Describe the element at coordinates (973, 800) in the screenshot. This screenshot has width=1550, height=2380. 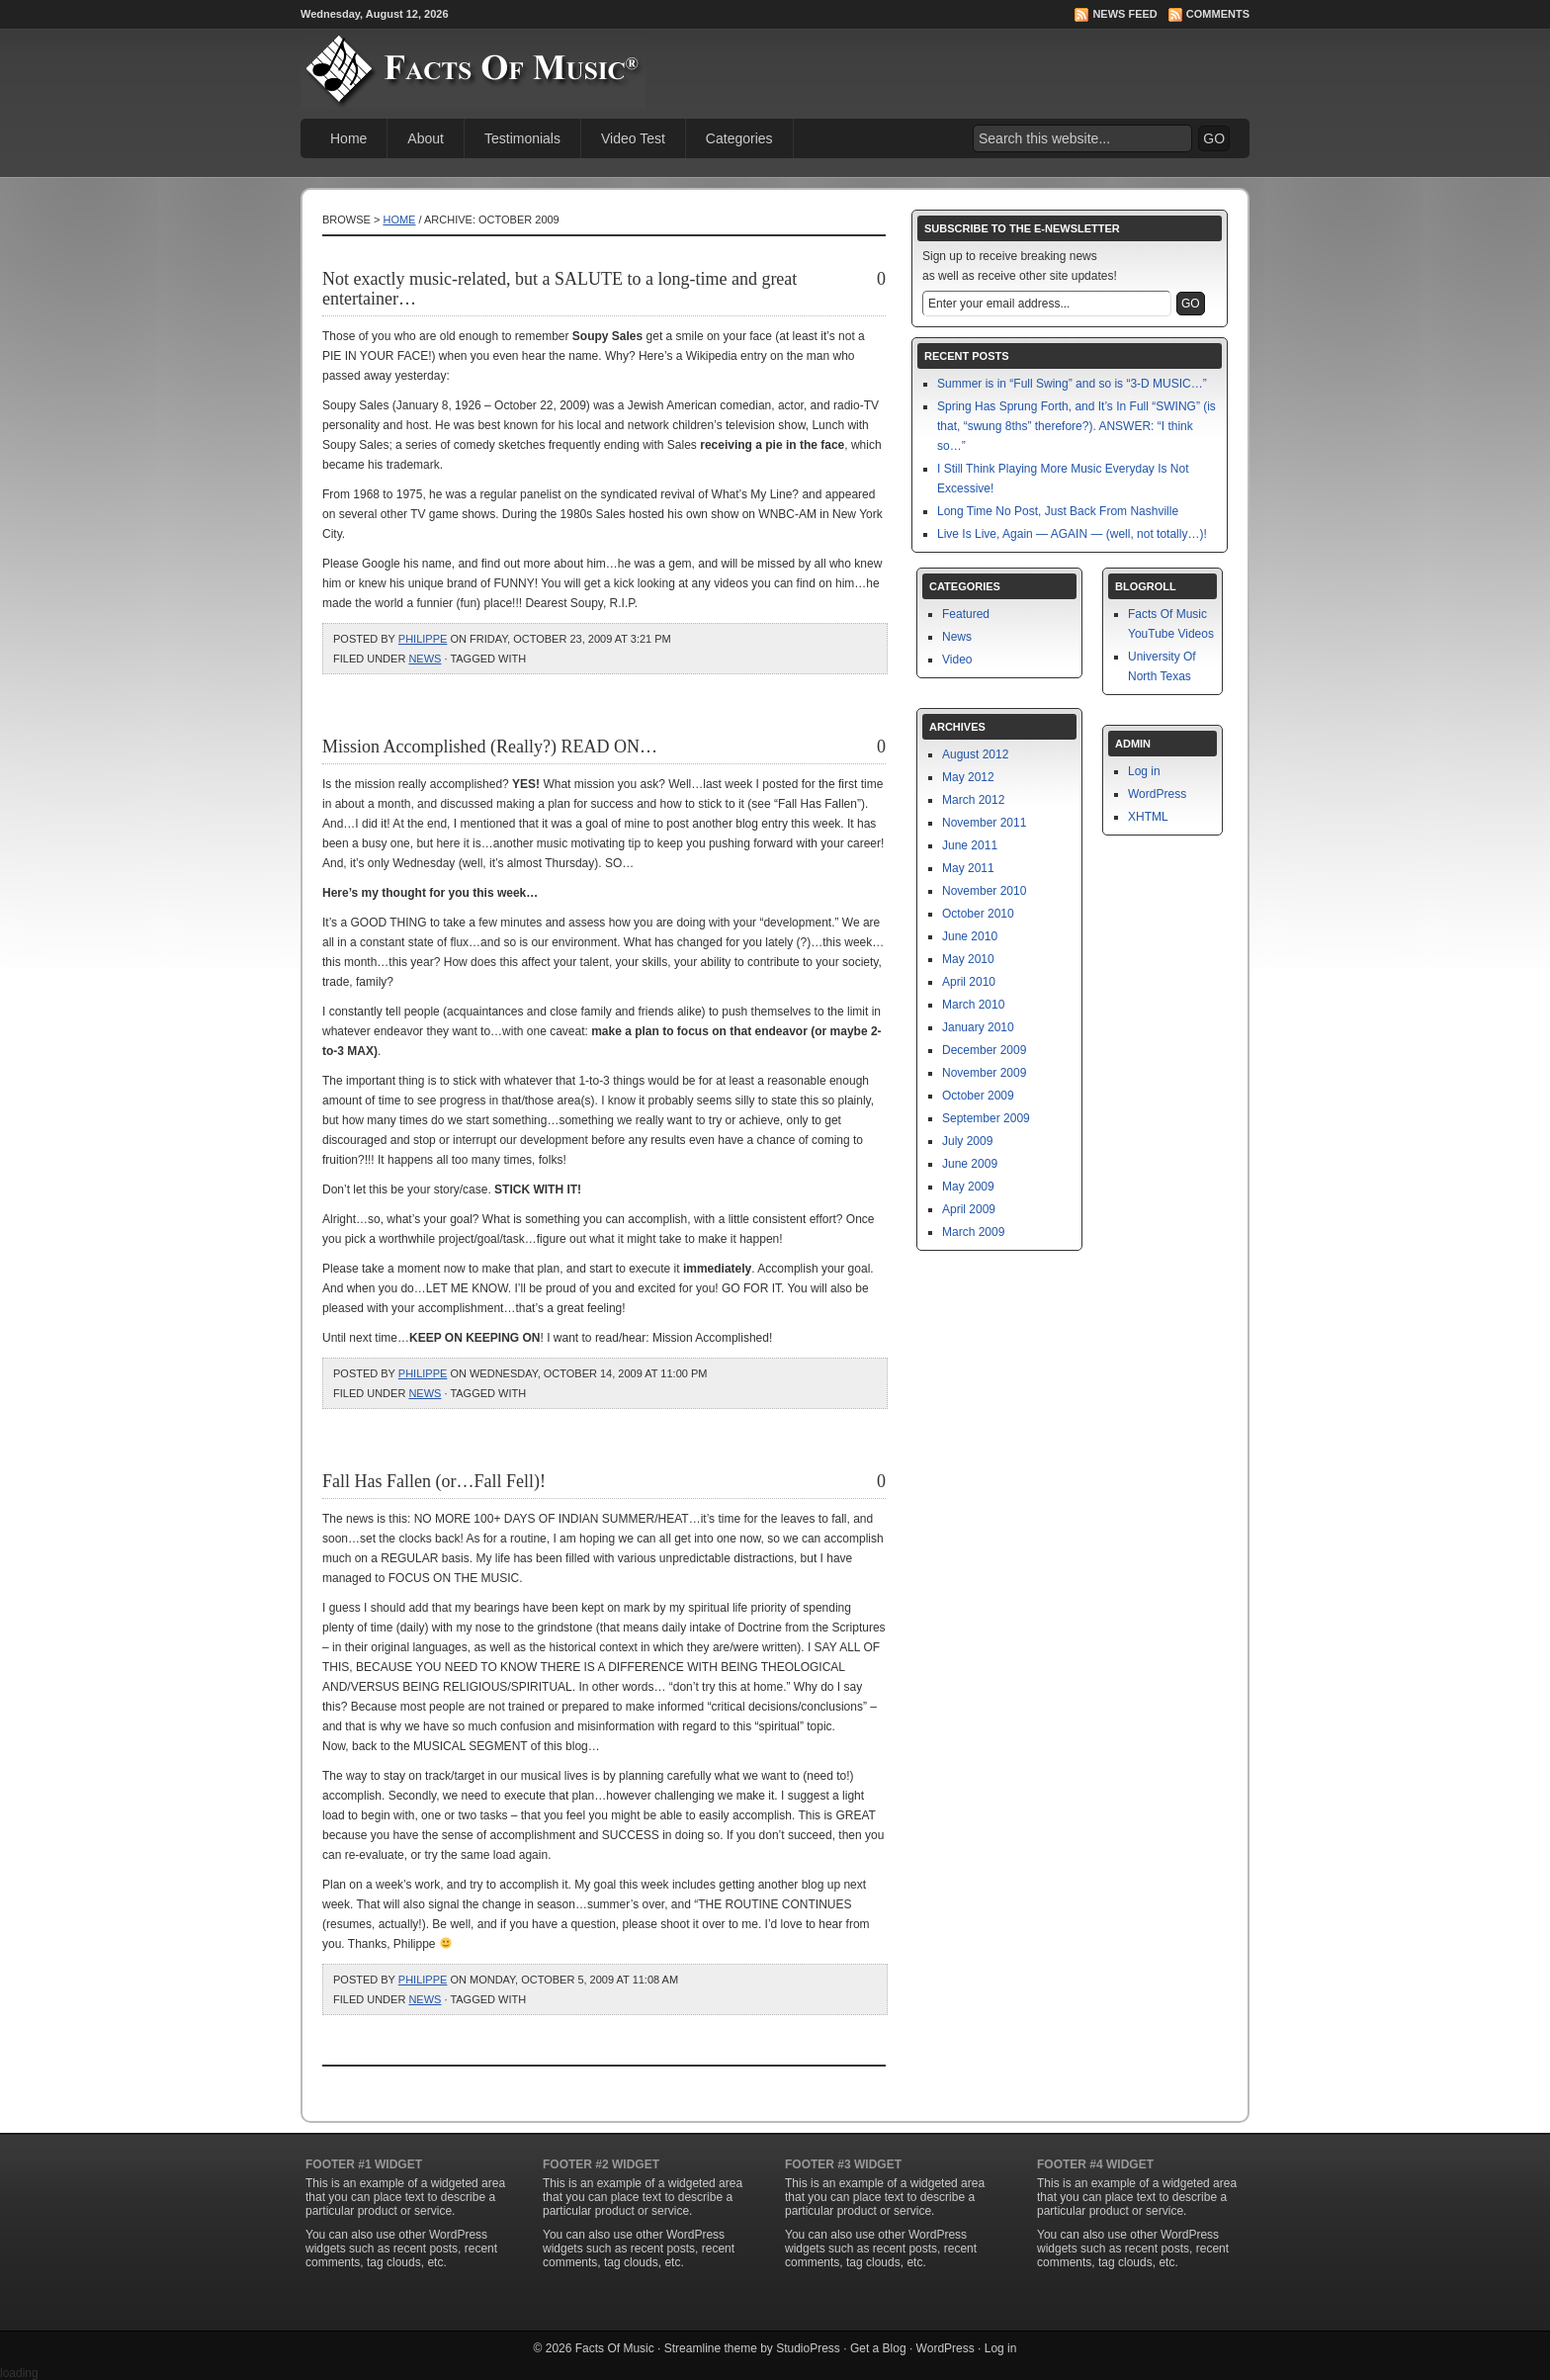
I see `March 2012` at that location.